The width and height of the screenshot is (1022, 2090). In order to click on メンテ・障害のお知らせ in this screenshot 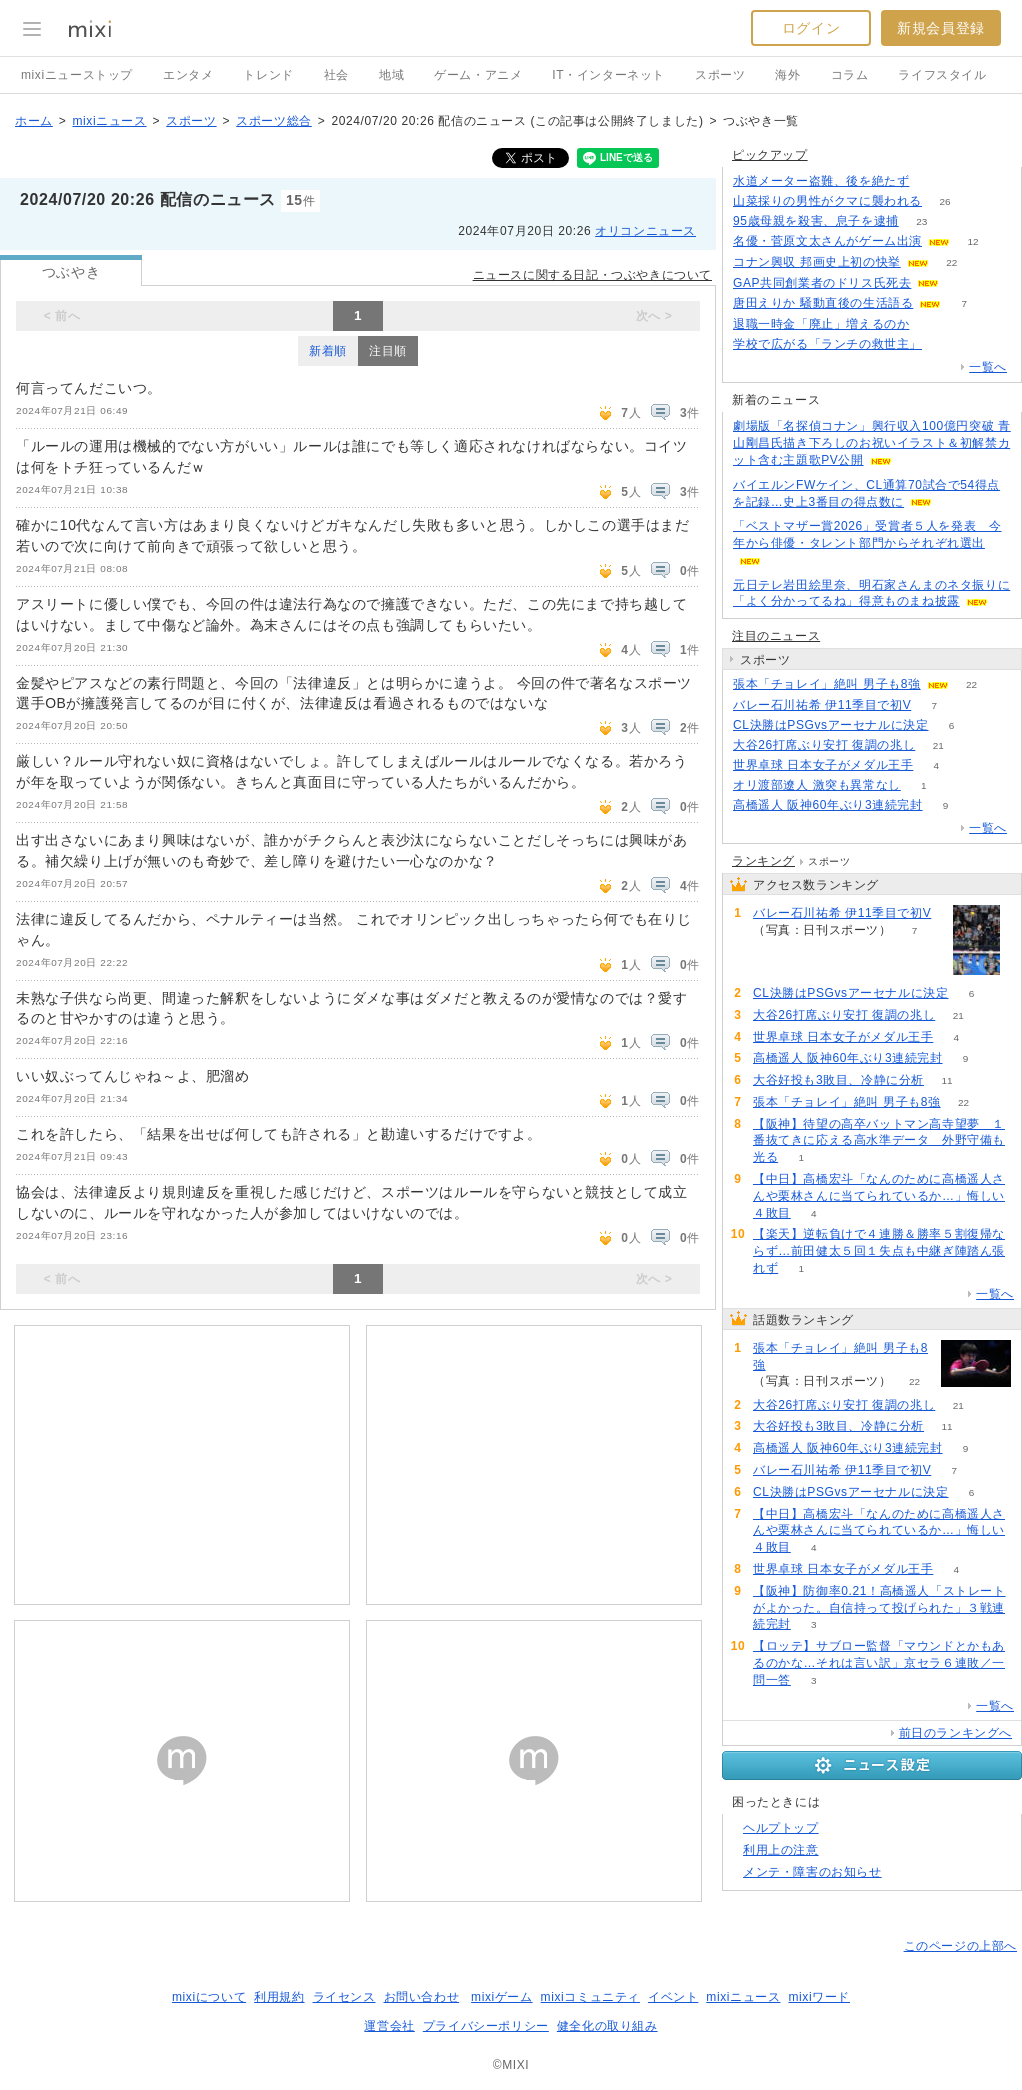, I will do `click(812, 1872)`.